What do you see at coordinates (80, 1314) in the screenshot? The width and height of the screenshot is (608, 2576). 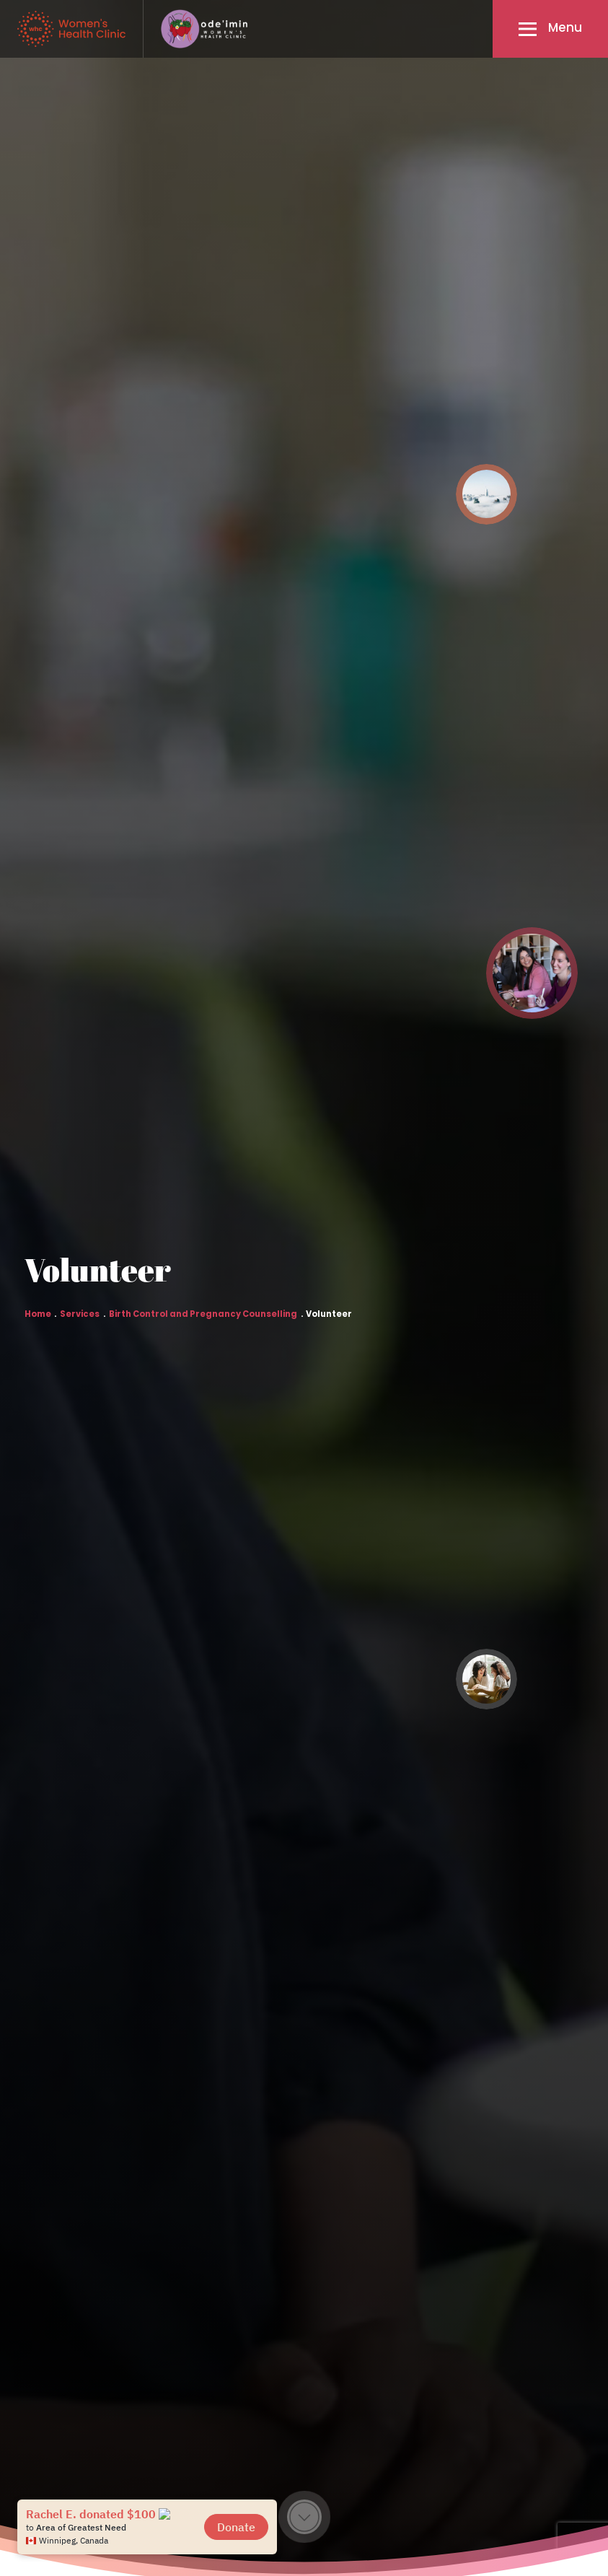 I see `Services` at bounding box center [80, 1314].